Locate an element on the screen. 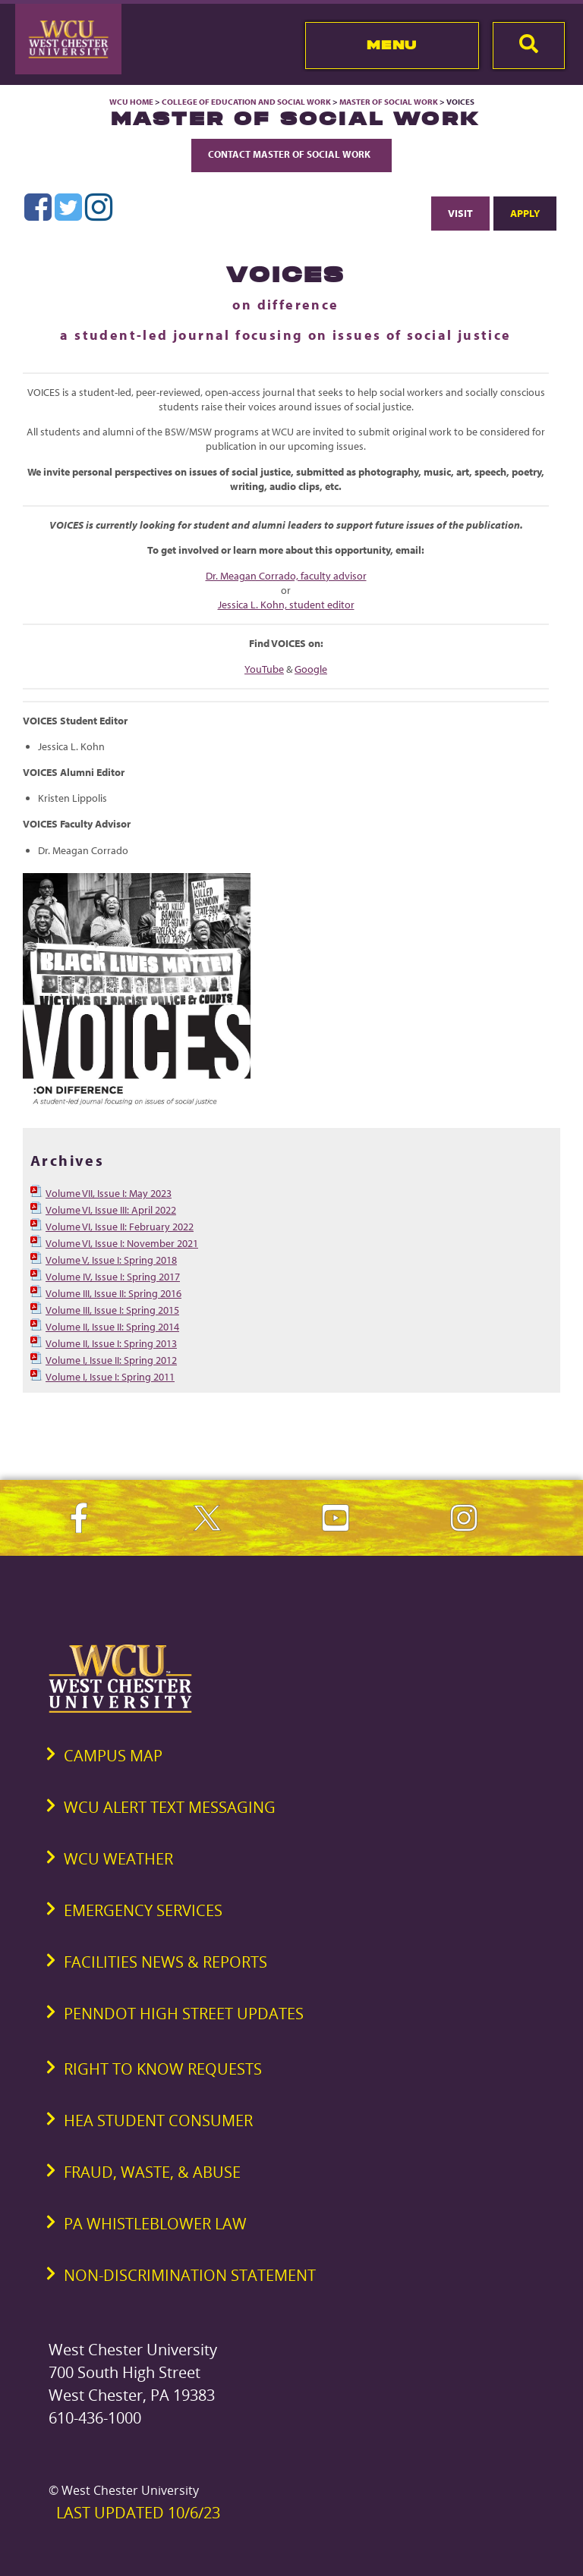  HEA Student Consumer is located at coordinates (158, 2120).